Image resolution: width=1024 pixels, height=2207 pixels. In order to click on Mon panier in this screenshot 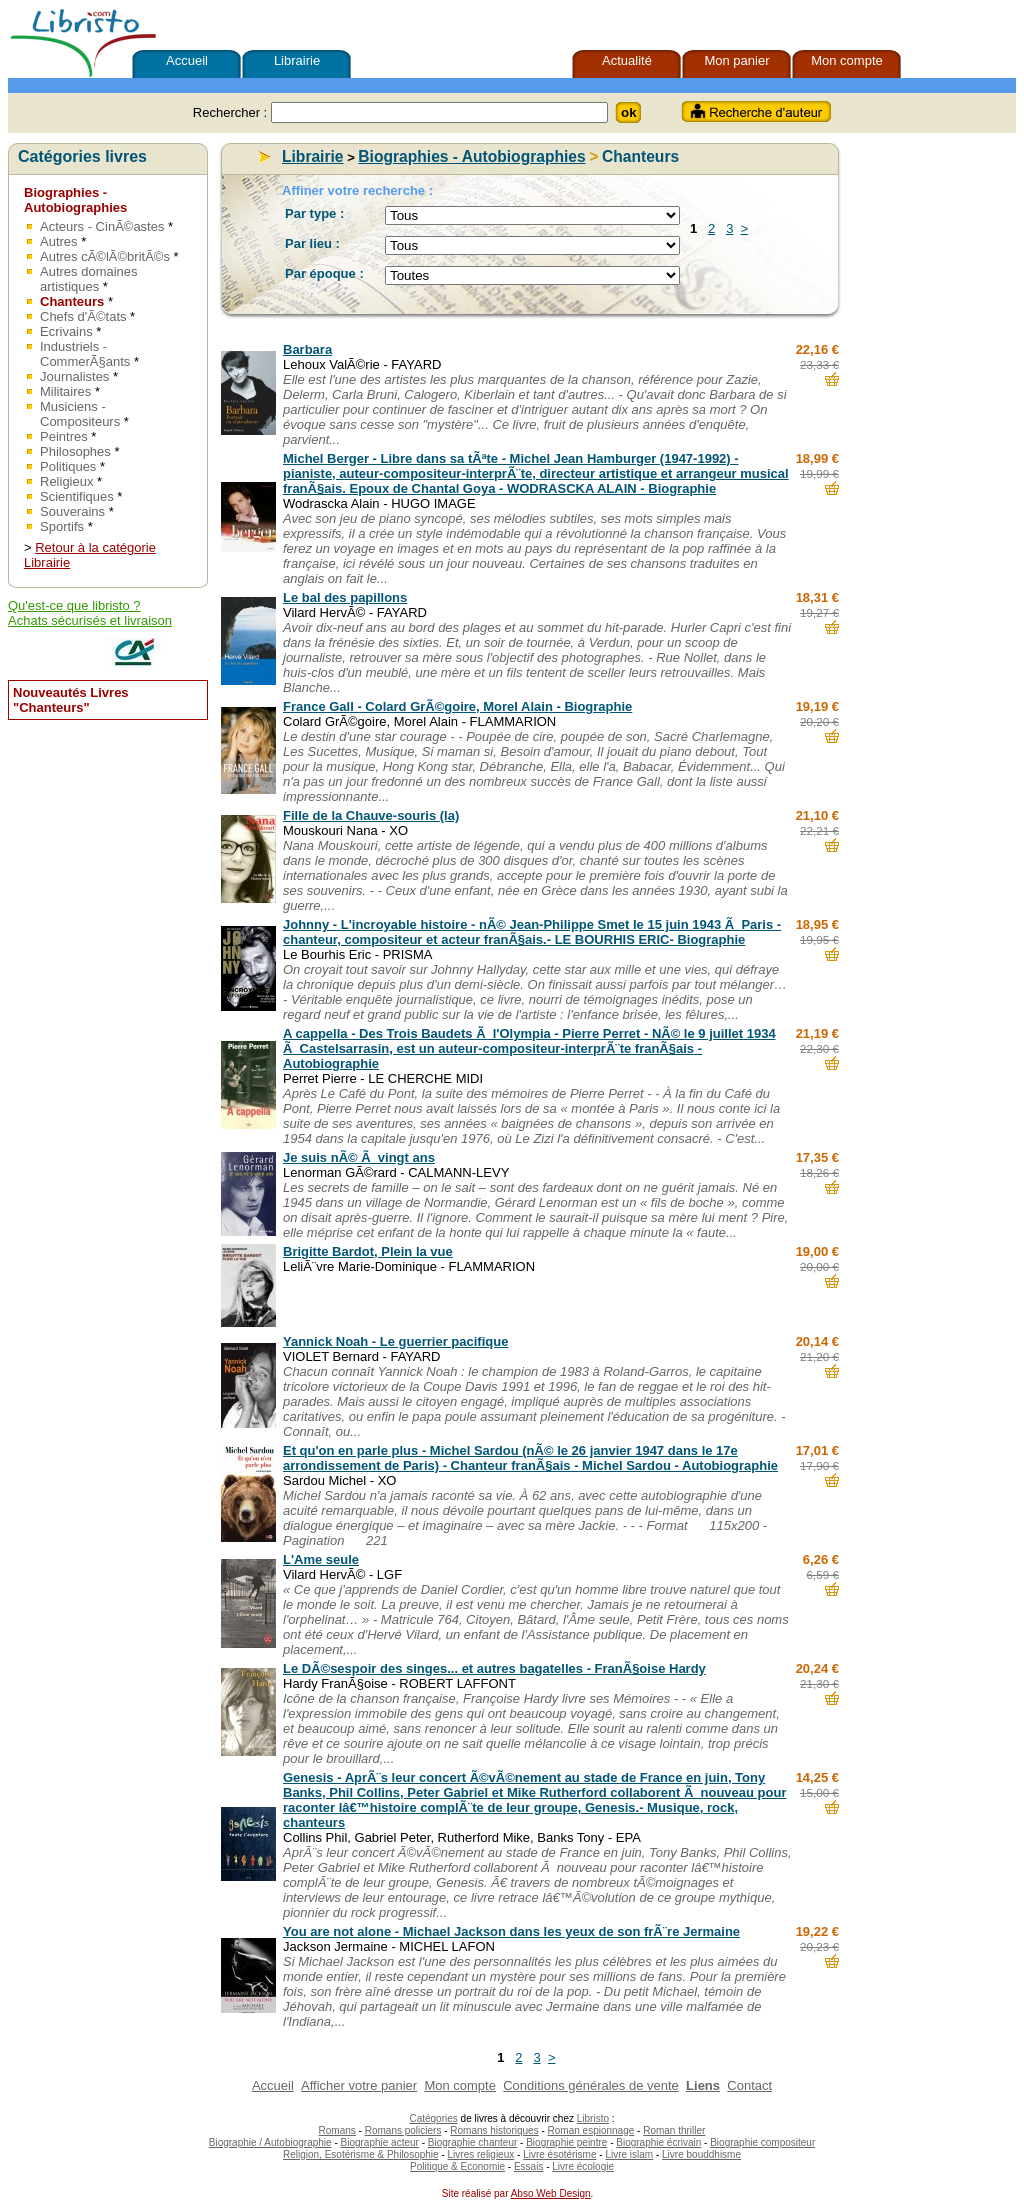, I will do `click(736, 60)`.